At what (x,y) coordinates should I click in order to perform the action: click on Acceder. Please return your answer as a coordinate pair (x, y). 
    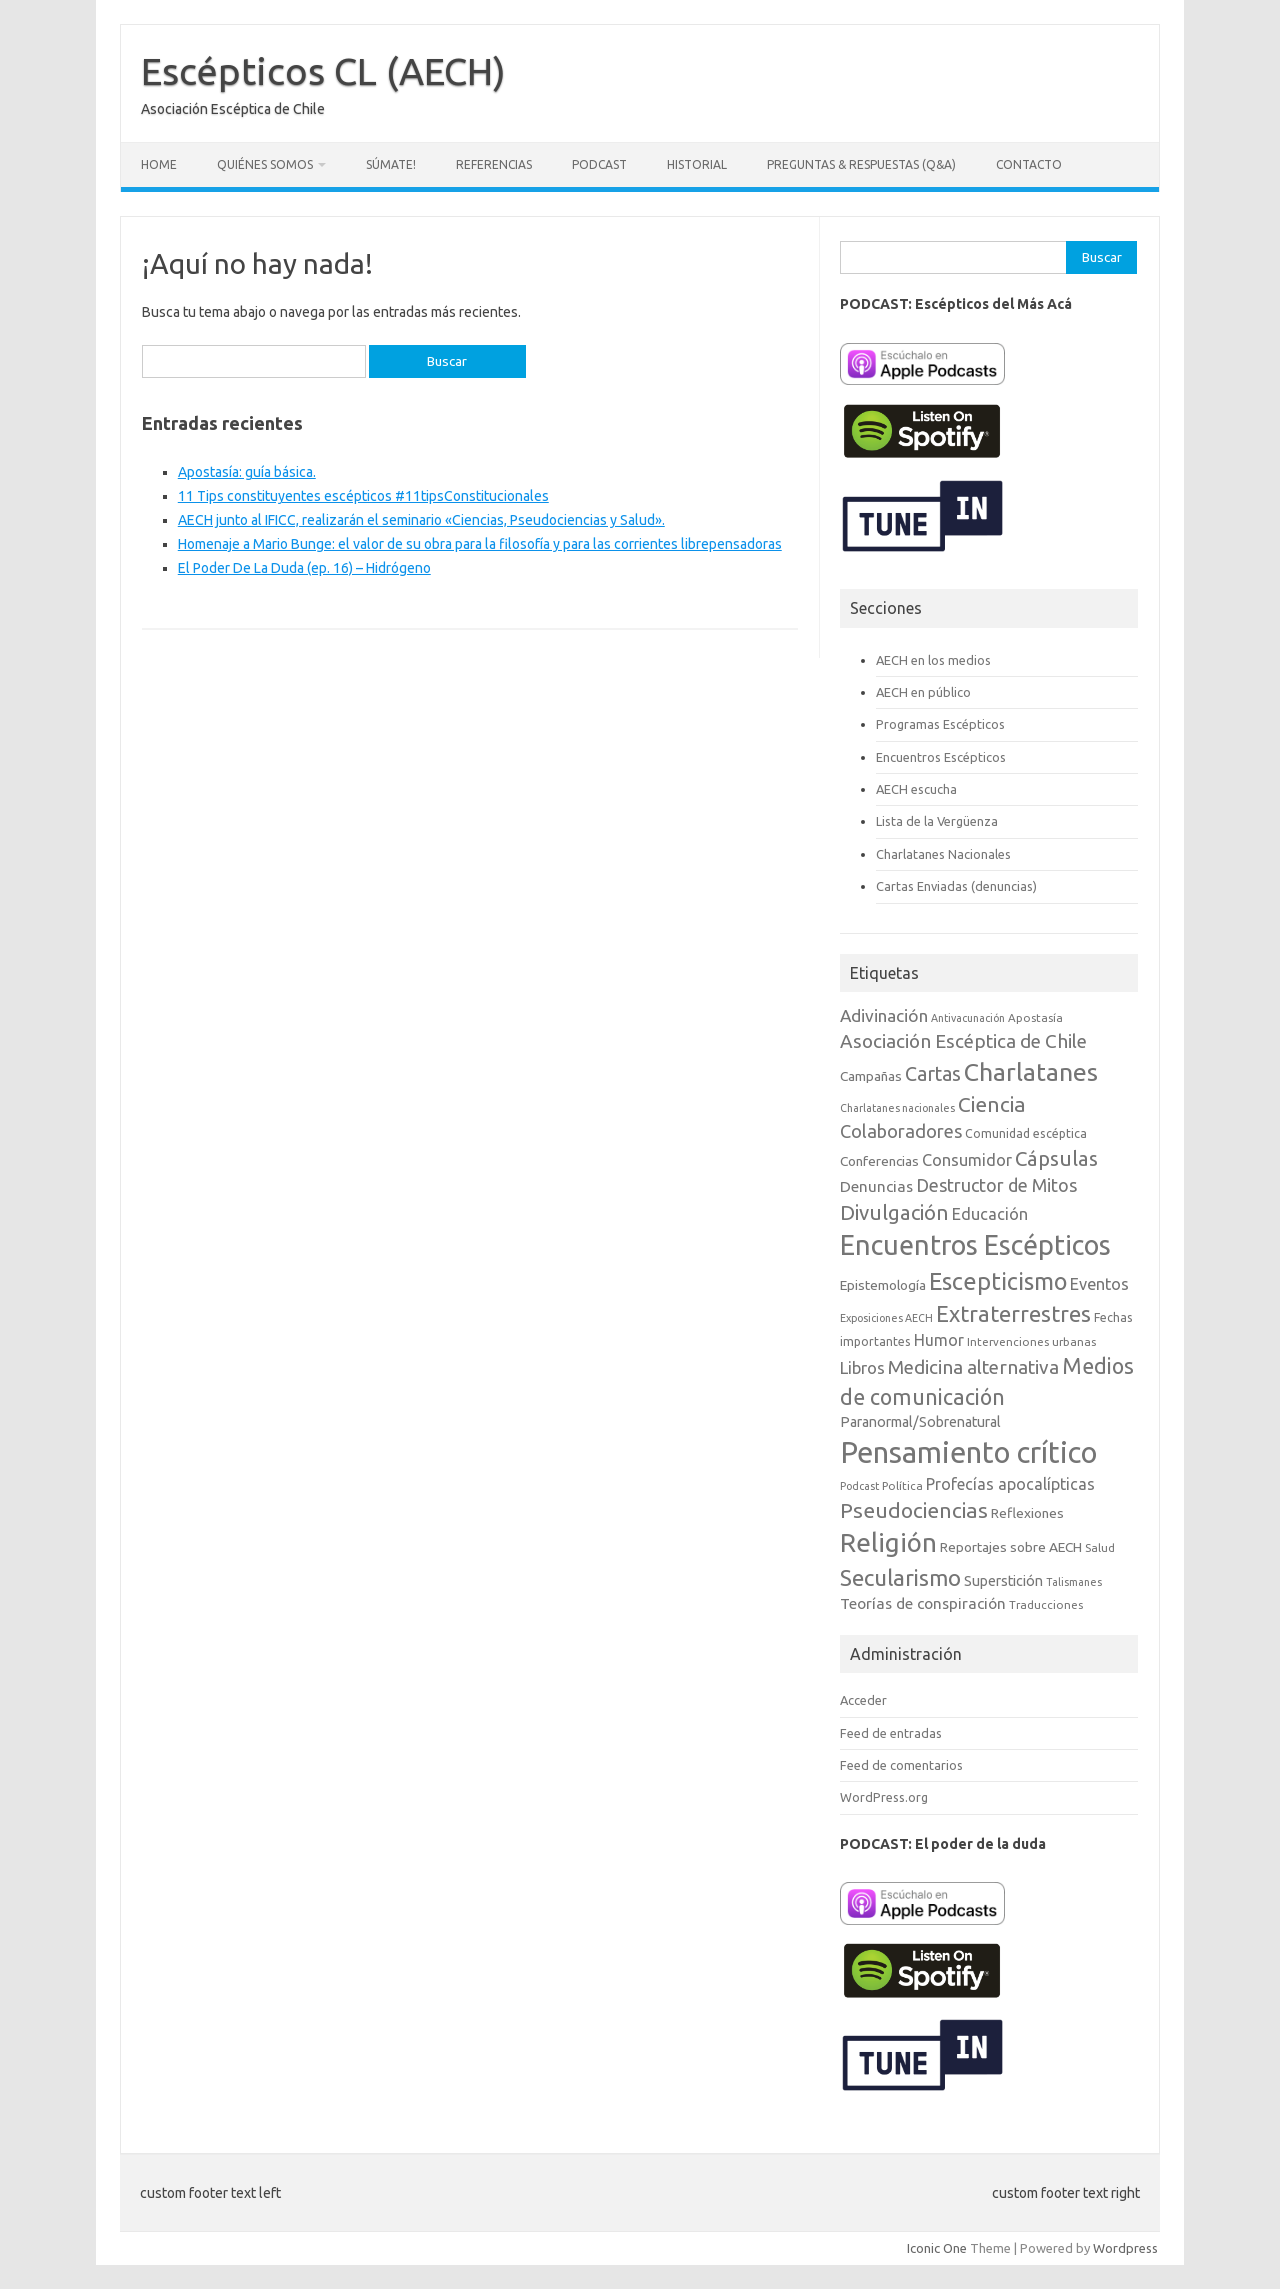
    Looking at the image, I should click on (863, 1700).